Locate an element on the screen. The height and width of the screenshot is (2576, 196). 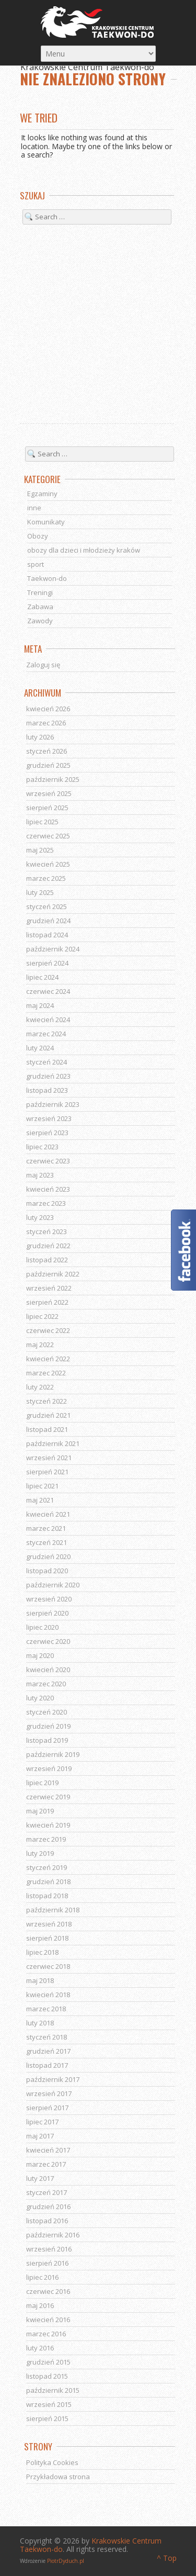
czerwiec 2019 is located at coordinates (48, 1796).